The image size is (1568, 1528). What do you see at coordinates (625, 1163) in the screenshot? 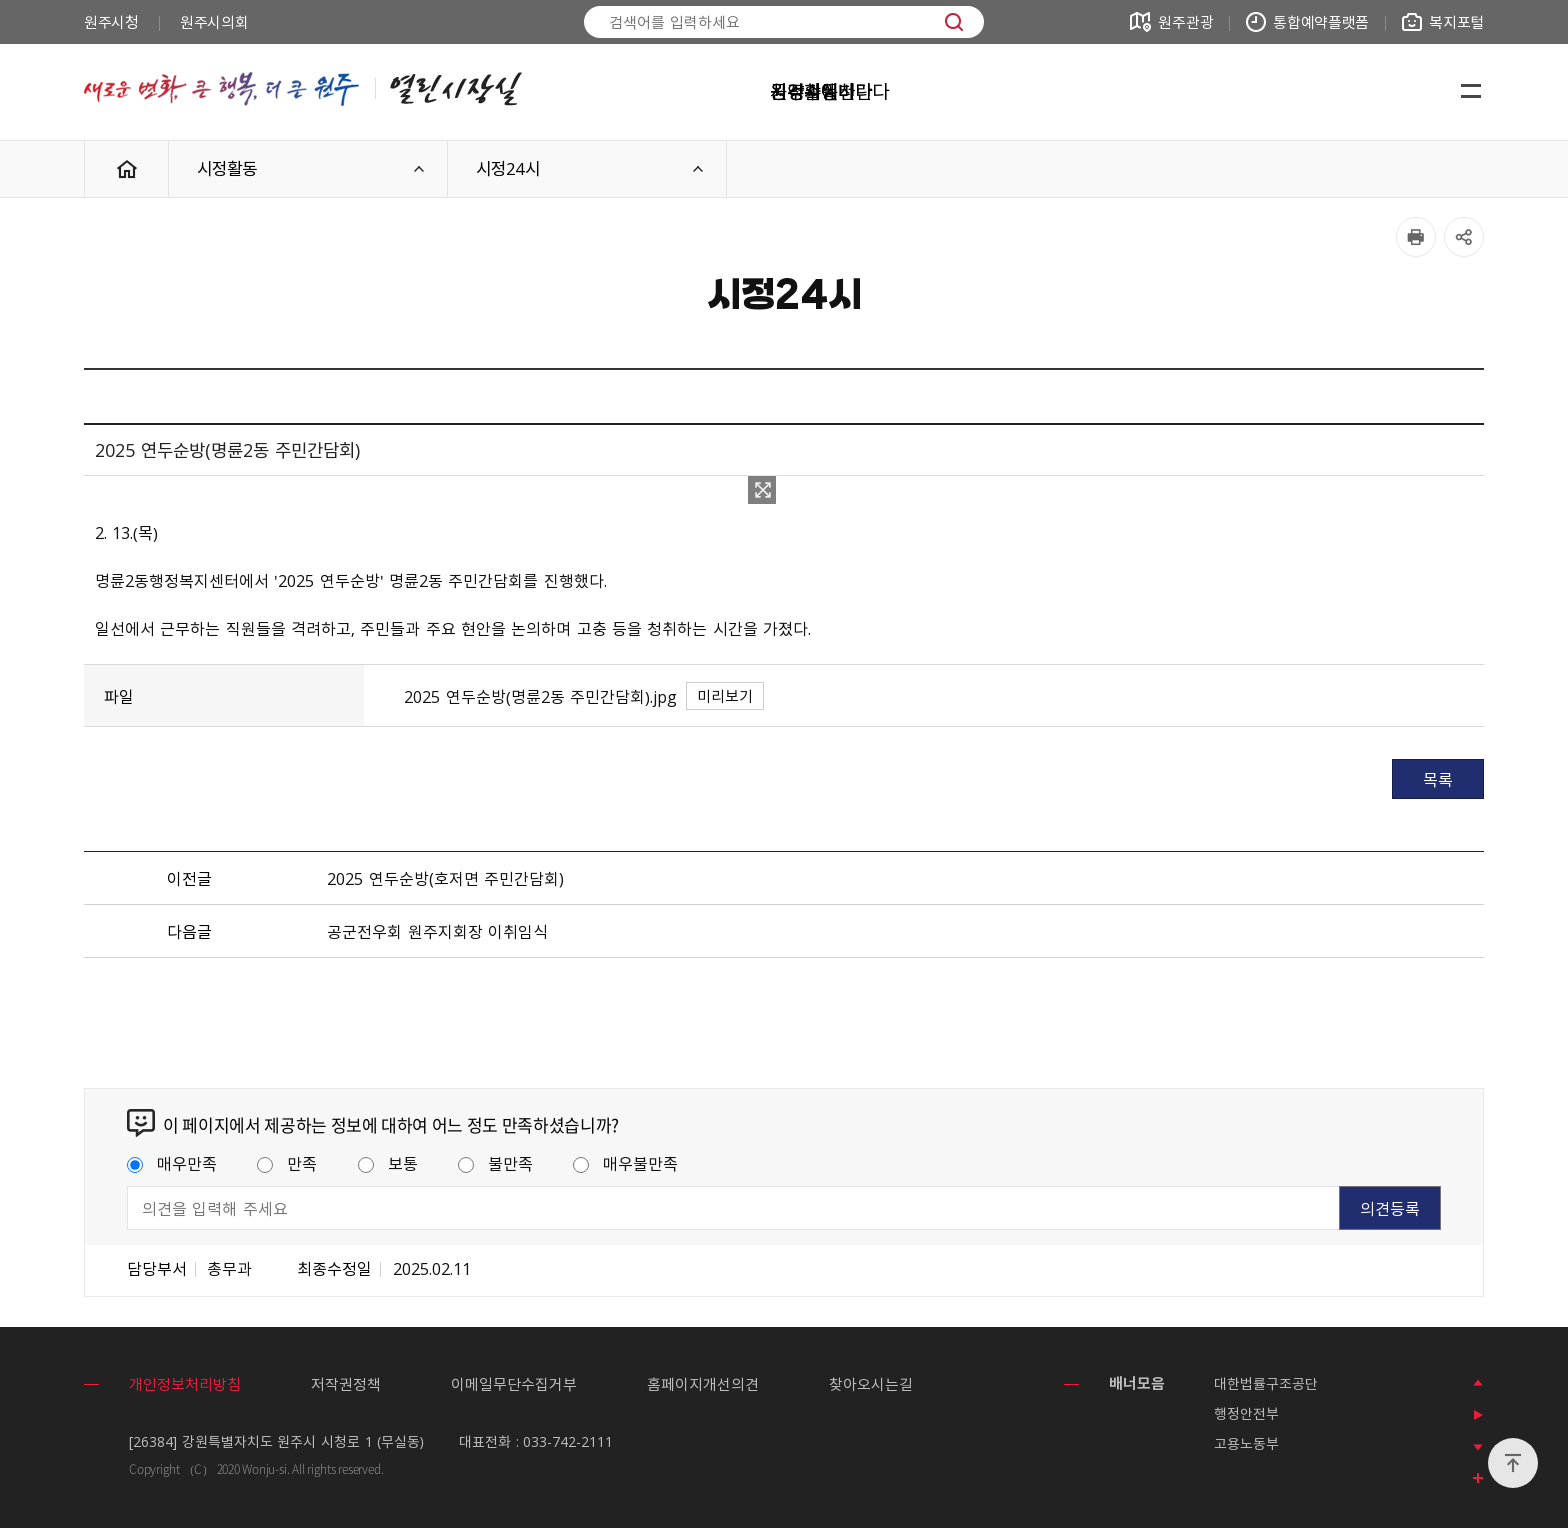
I see `매우불만족` at bounding box center [625, 1163].